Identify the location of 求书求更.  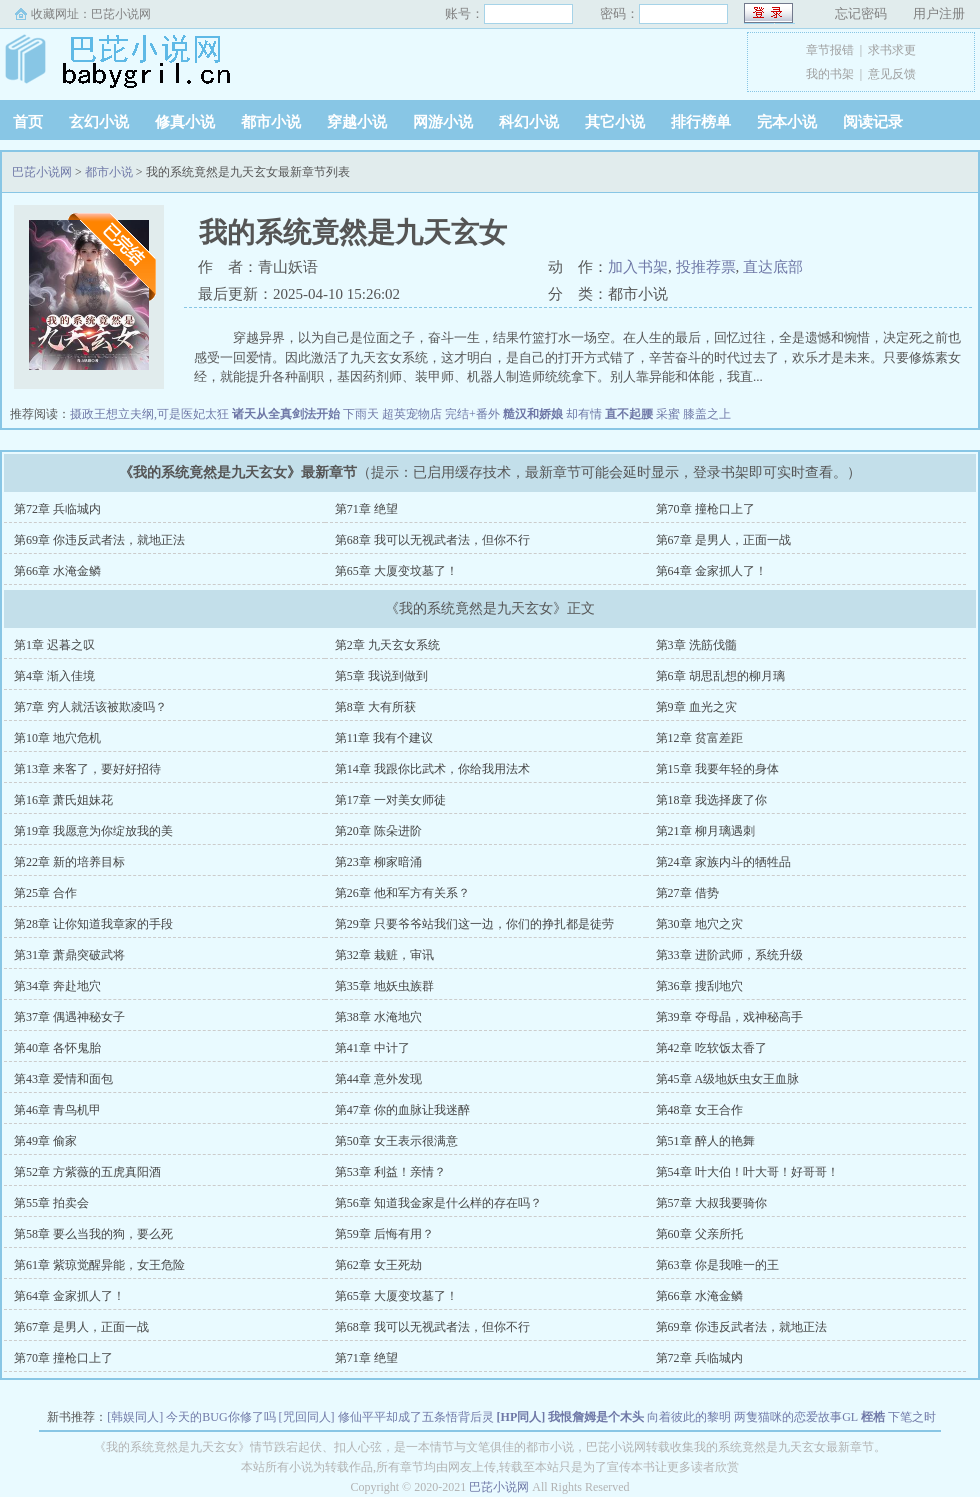
(892, 50).